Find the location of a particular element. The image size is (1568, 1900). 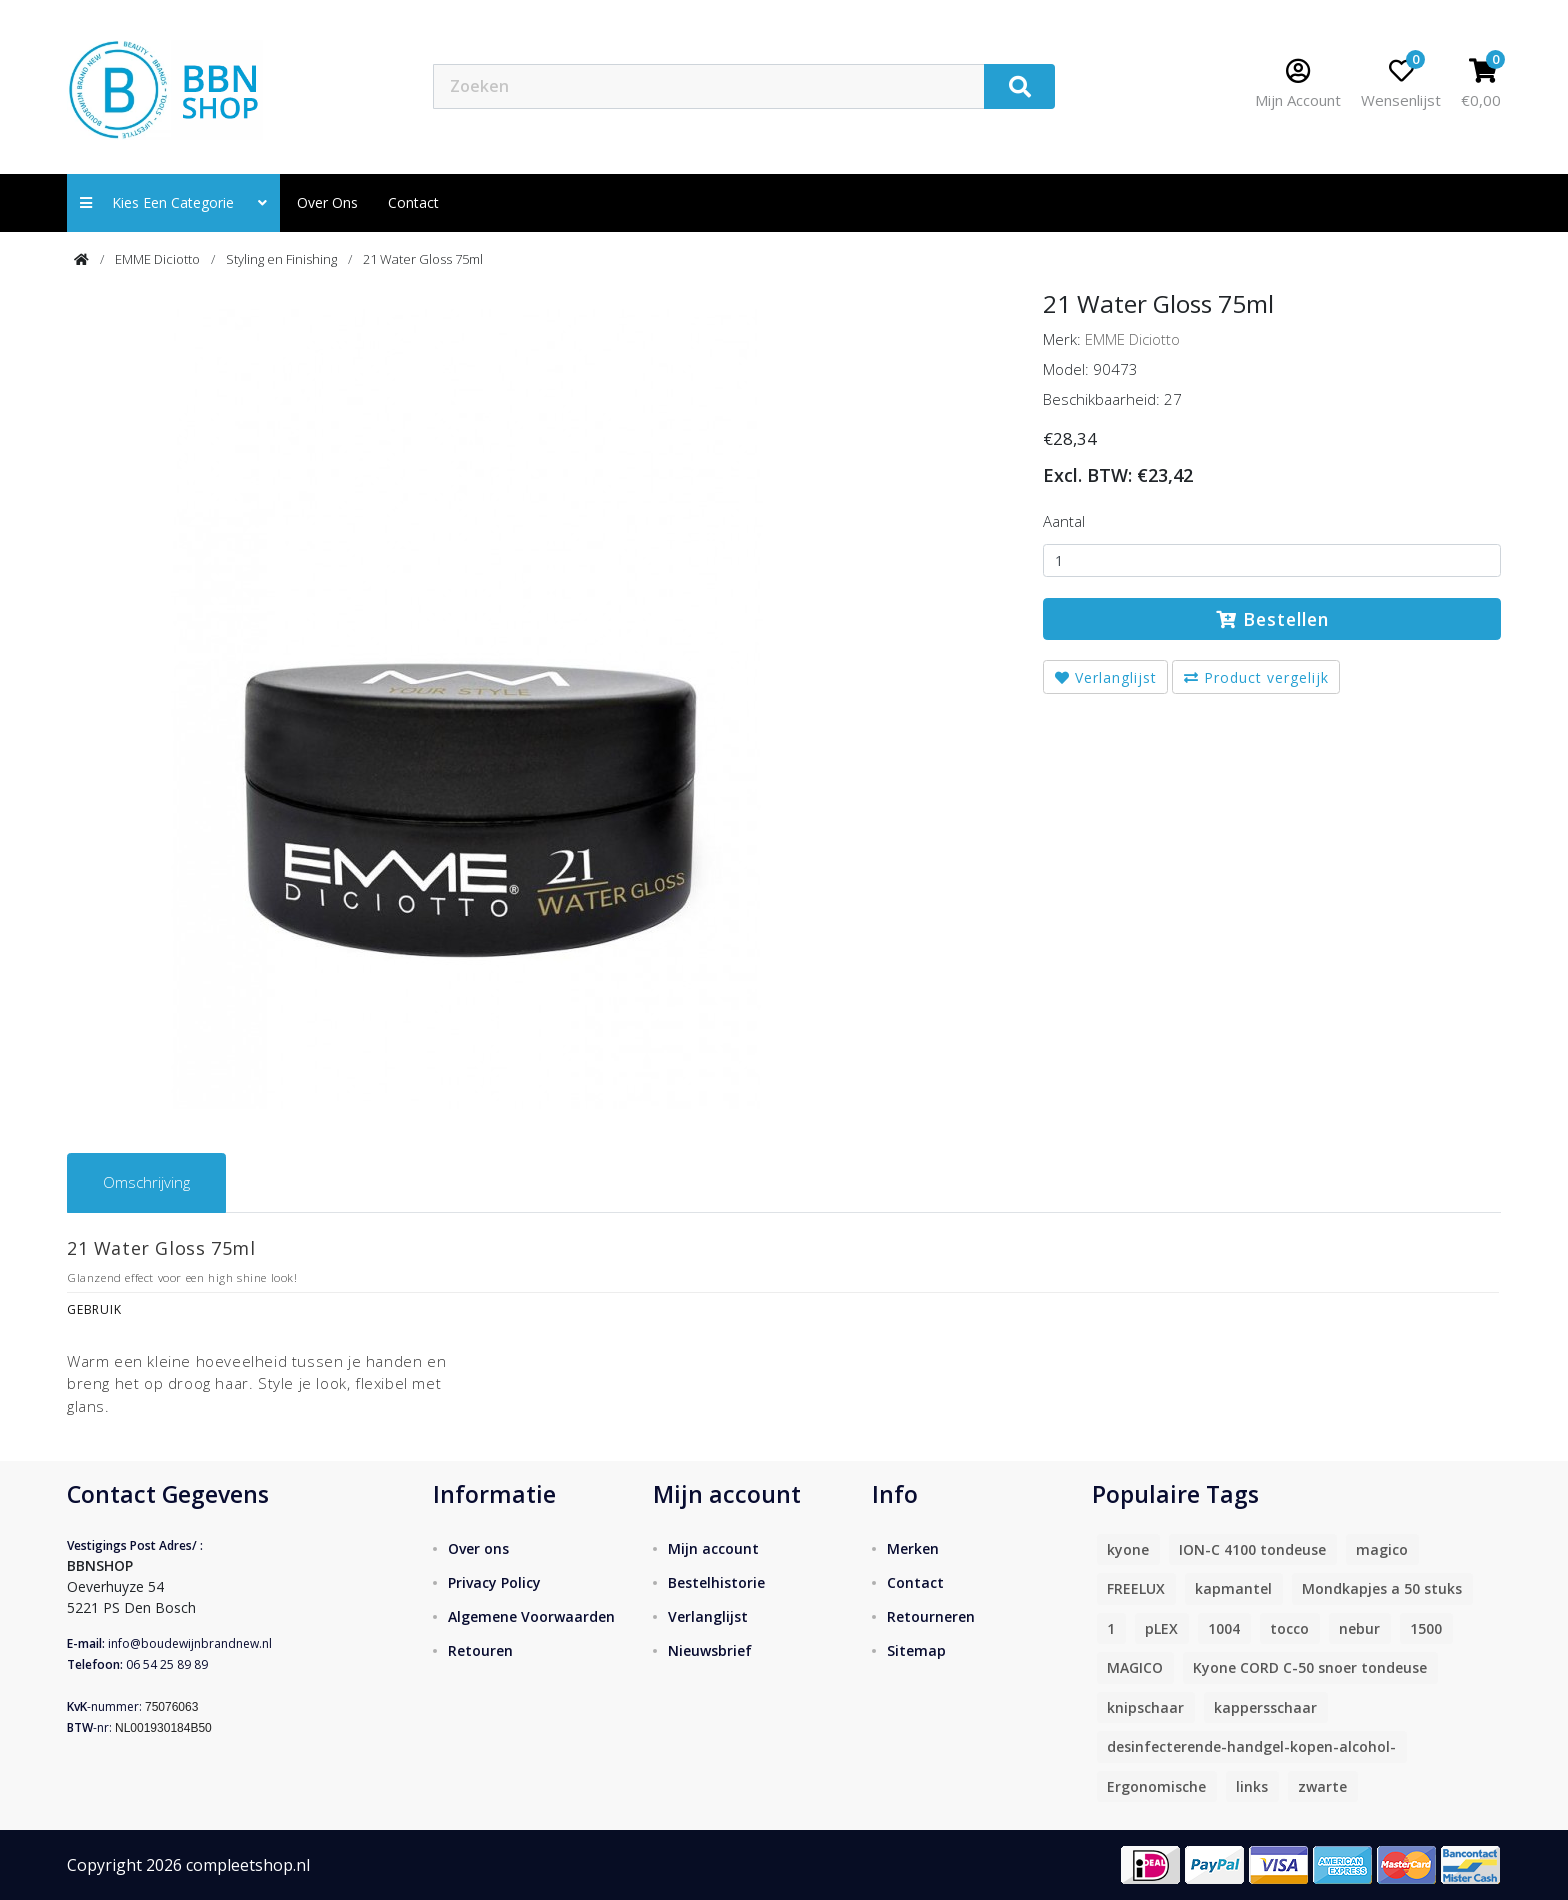

zwarte is located at coordinates (1322, 1786).